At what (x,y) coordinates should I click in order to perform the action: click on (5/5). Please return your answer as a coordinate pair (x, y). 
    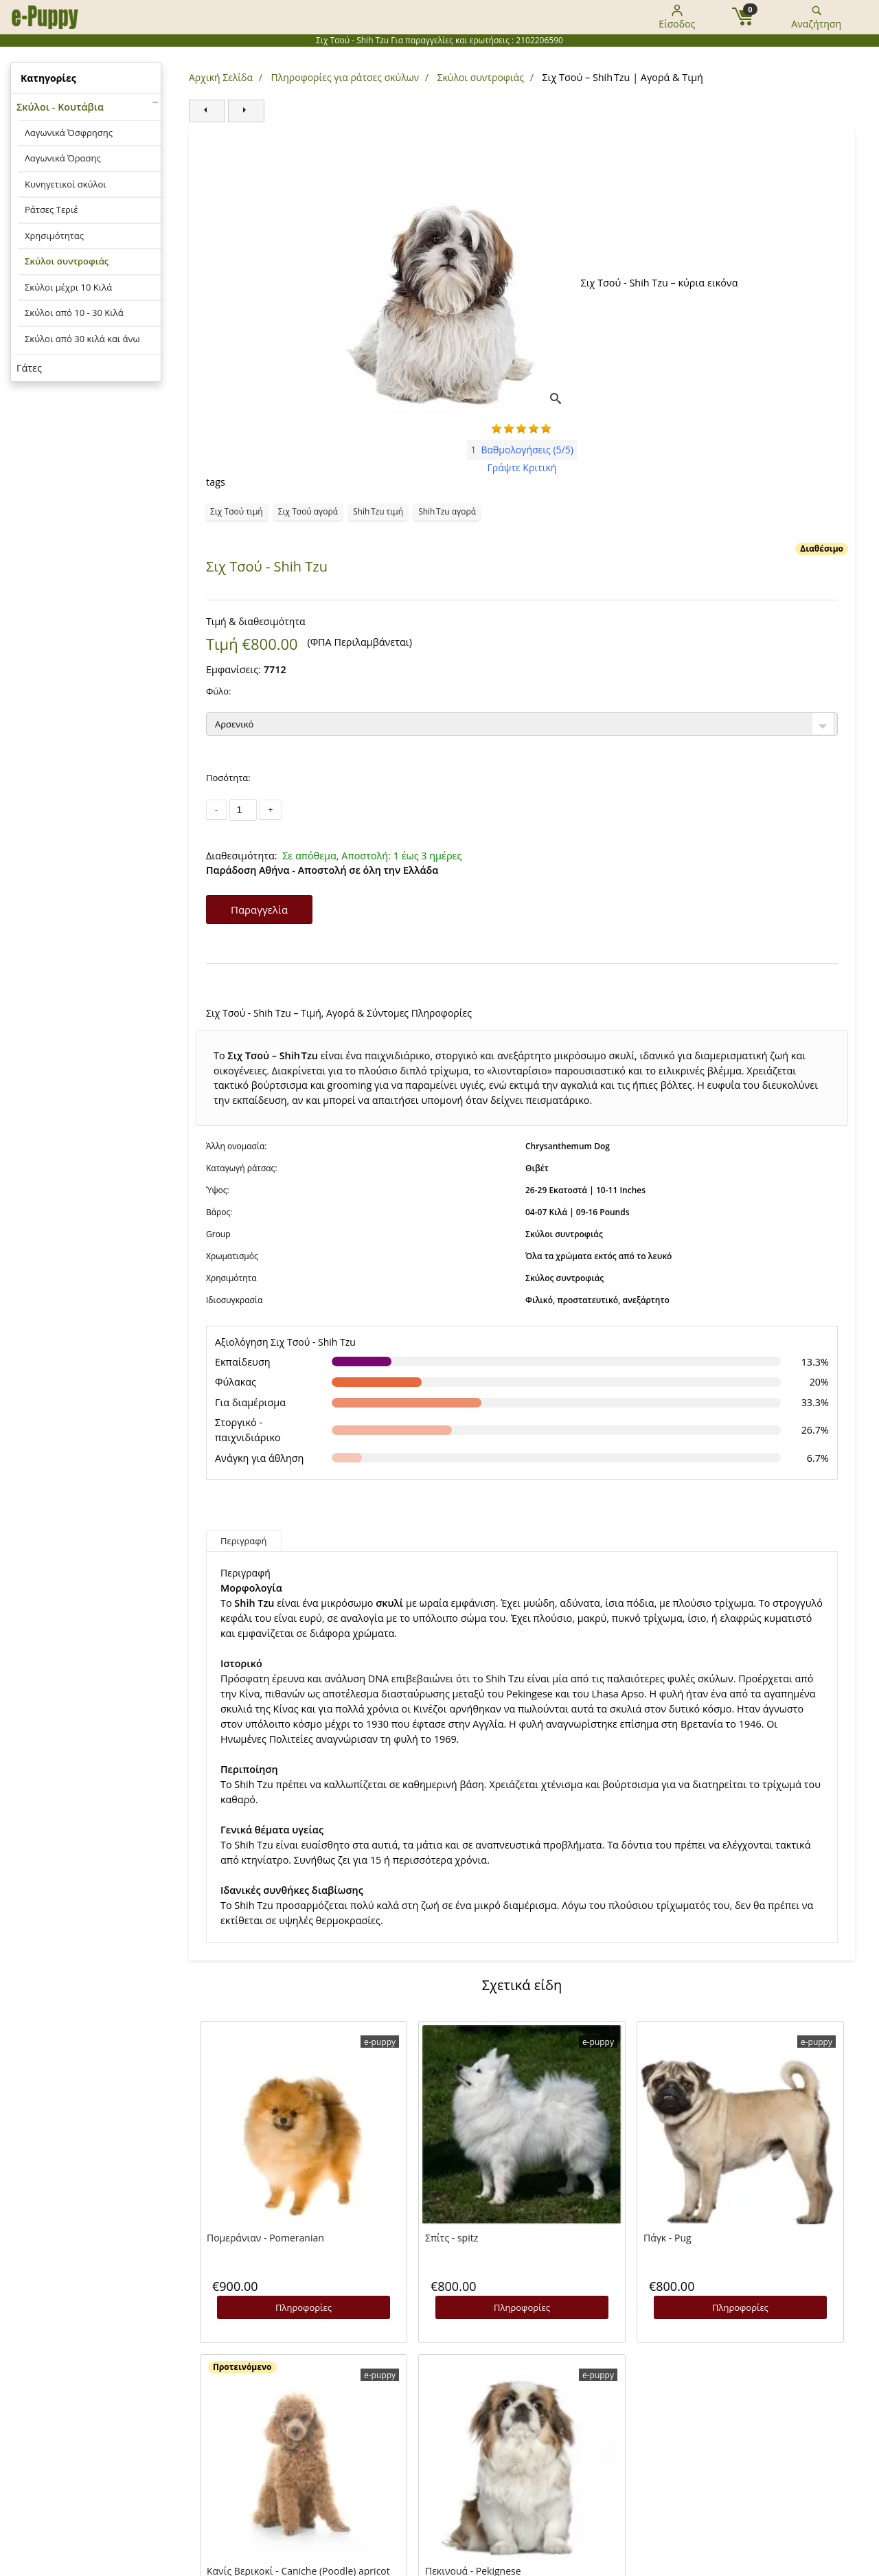
    Looking at the image, I should click on (521, 449).